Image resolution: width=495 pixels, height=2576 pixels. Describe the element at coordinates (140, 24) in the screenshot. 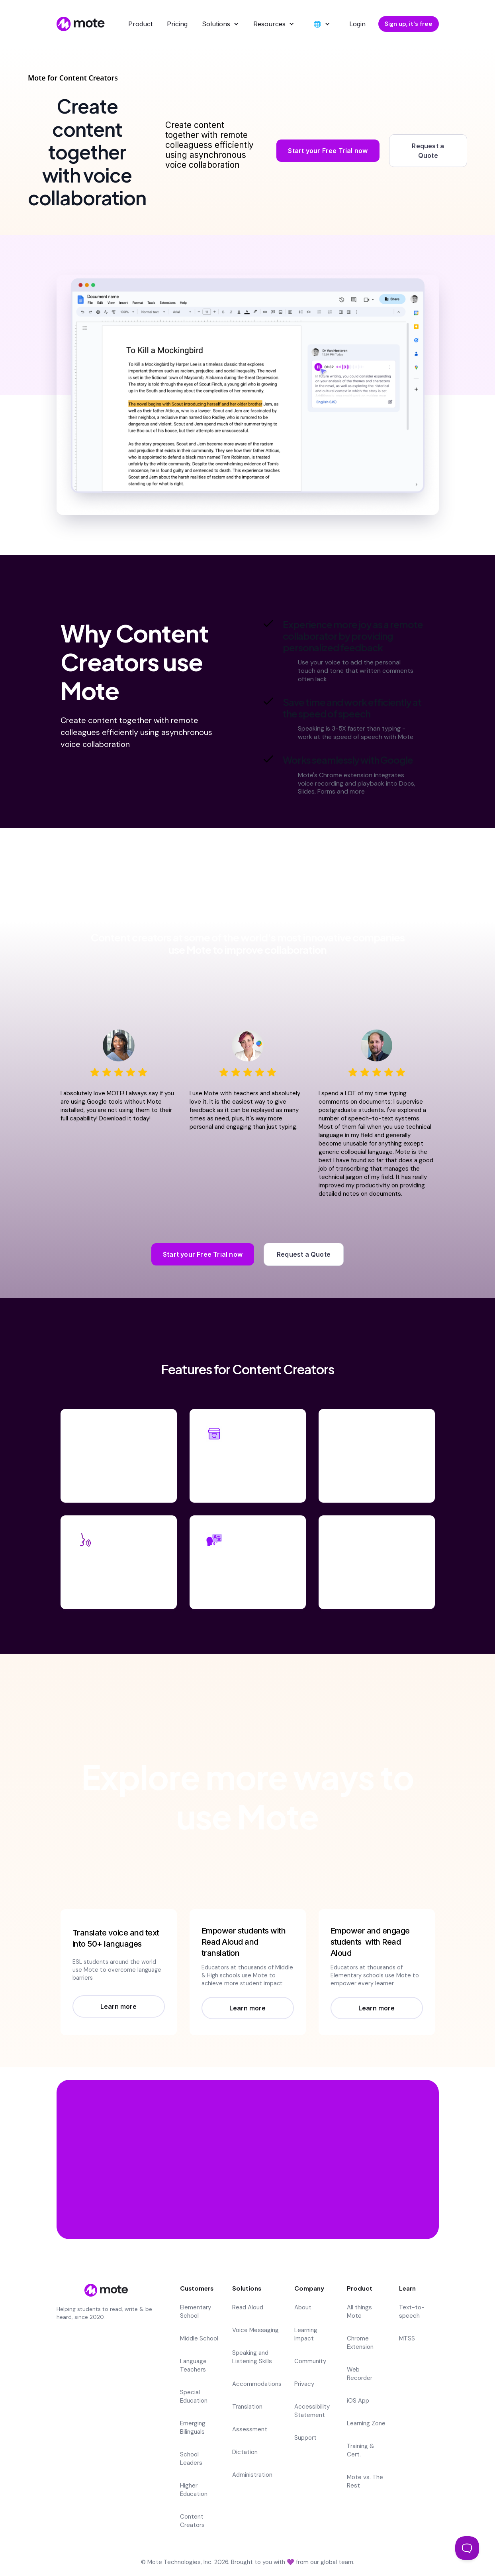

I see `Product` at that location.